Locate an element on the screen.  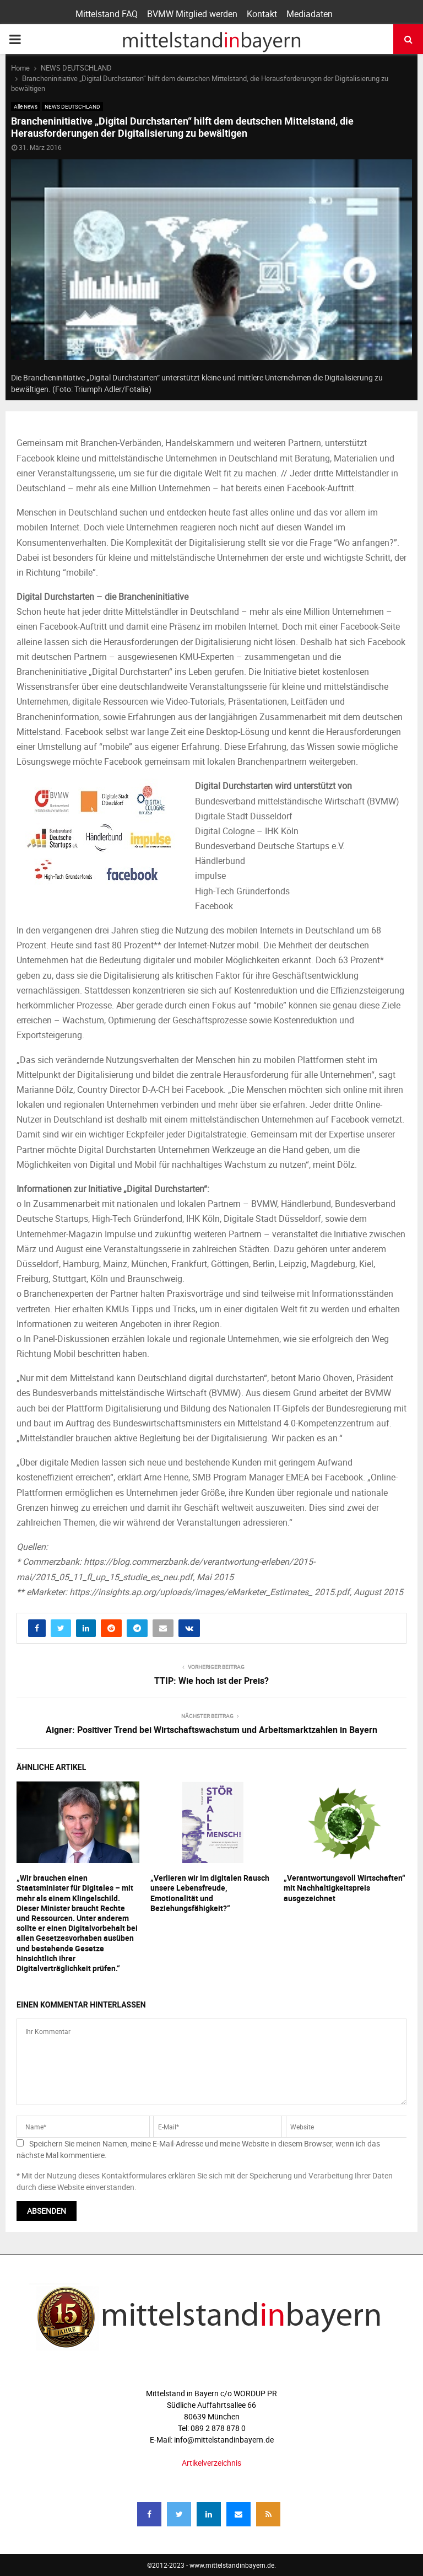
Aigner: Positiver Trend bei Wirtschaftswachstum und Arbeitsmarktzahlen in Bayern is located at coordinates (211, 1730).